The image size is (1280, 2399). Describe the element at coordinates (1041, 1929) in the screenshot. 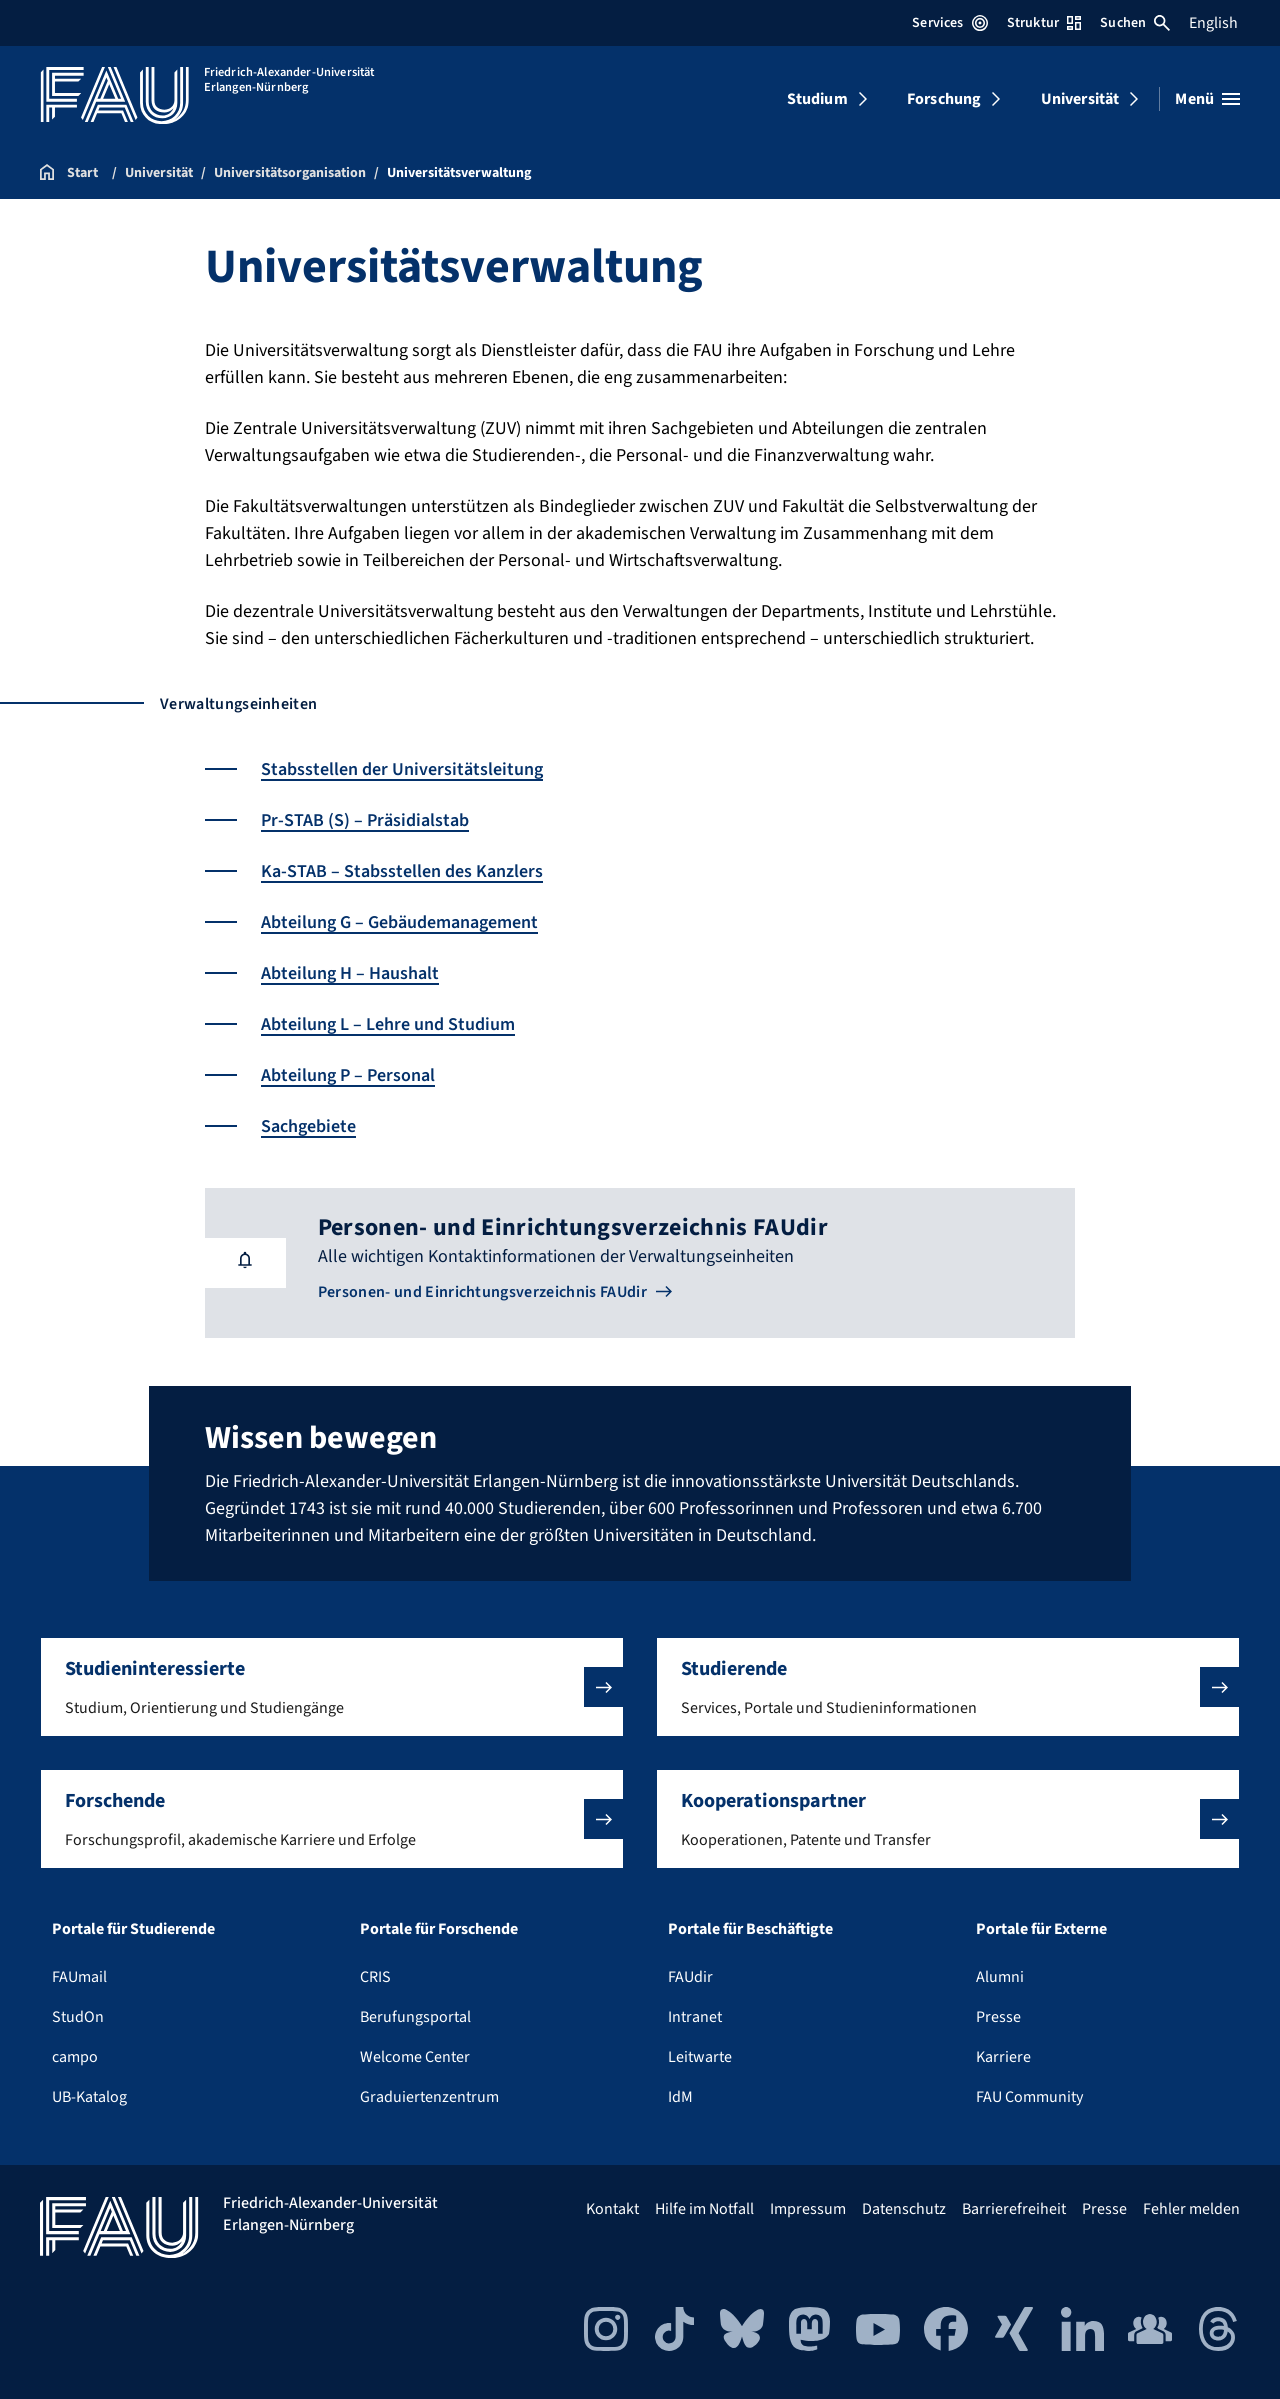

I see `Portale für Externe` at that location.